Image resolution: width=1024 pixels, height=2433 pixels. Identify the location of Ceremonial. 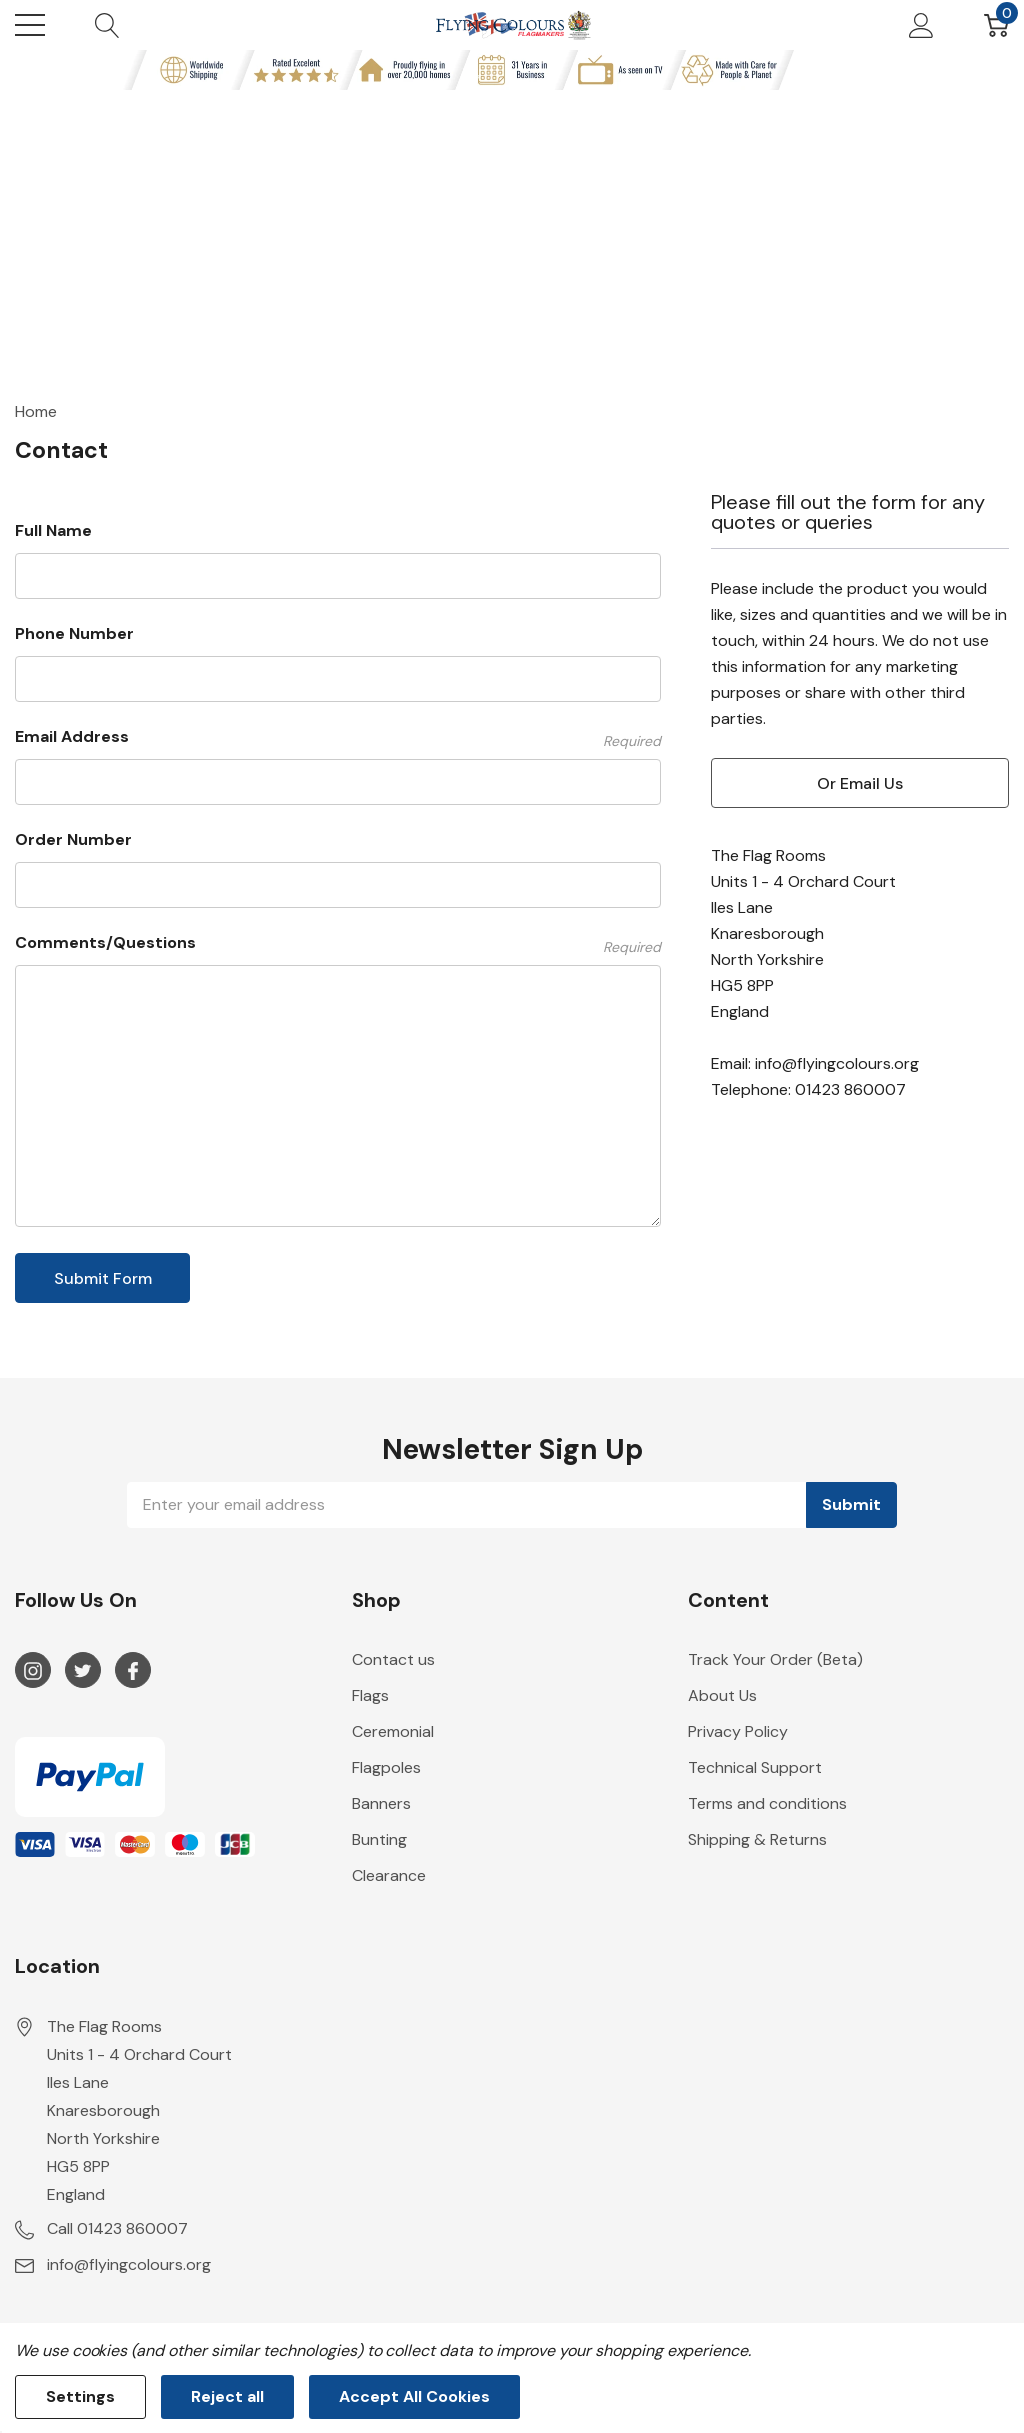
(393, 1731).